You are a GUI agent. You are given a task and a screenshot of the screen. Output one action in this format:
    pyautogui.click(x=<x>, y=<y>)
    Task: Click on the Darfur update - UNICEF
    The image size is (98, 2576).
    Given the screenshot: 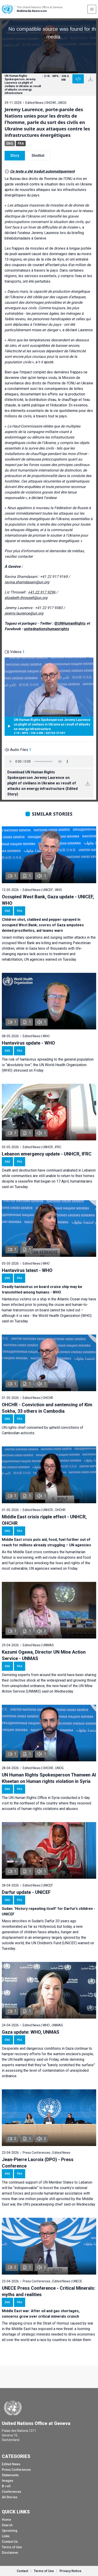 What is the action you would take?
    pyautogui.click(x=26, y=1892)
    